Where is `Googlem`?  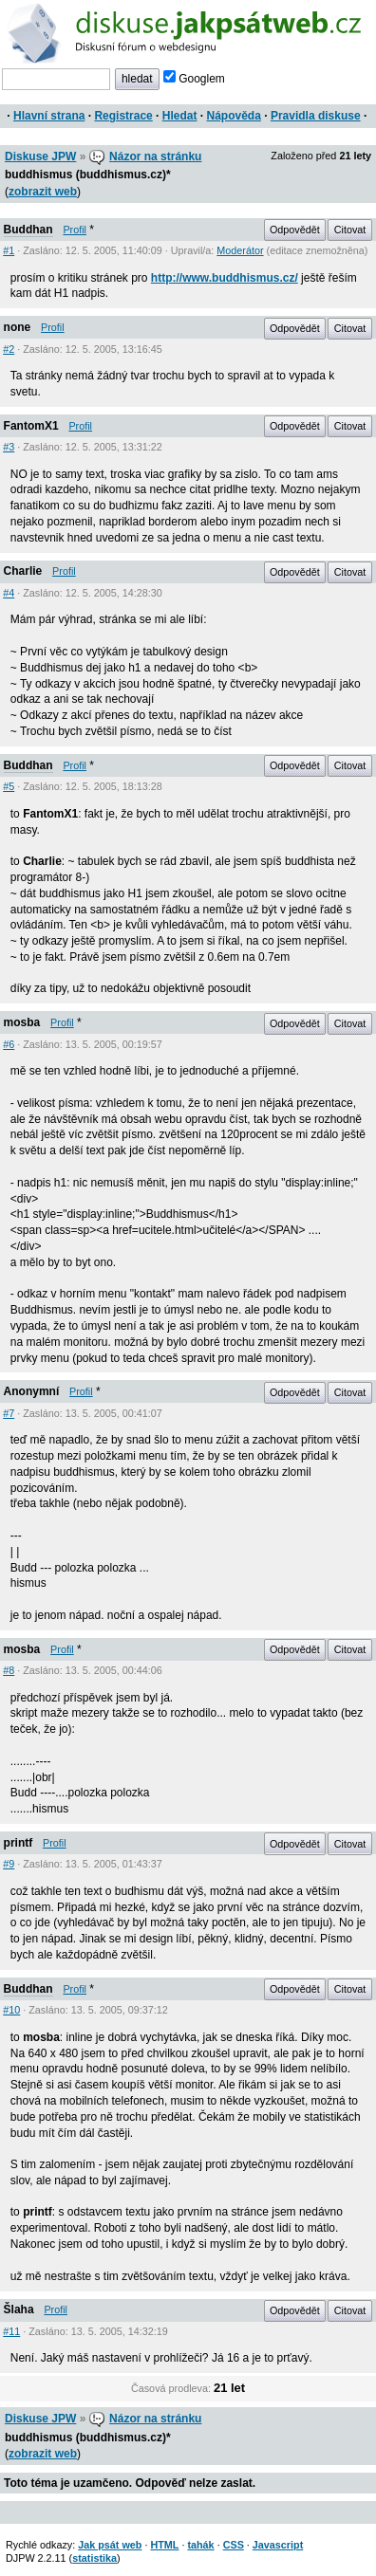
Googlem is located at coordinates (194, 78).